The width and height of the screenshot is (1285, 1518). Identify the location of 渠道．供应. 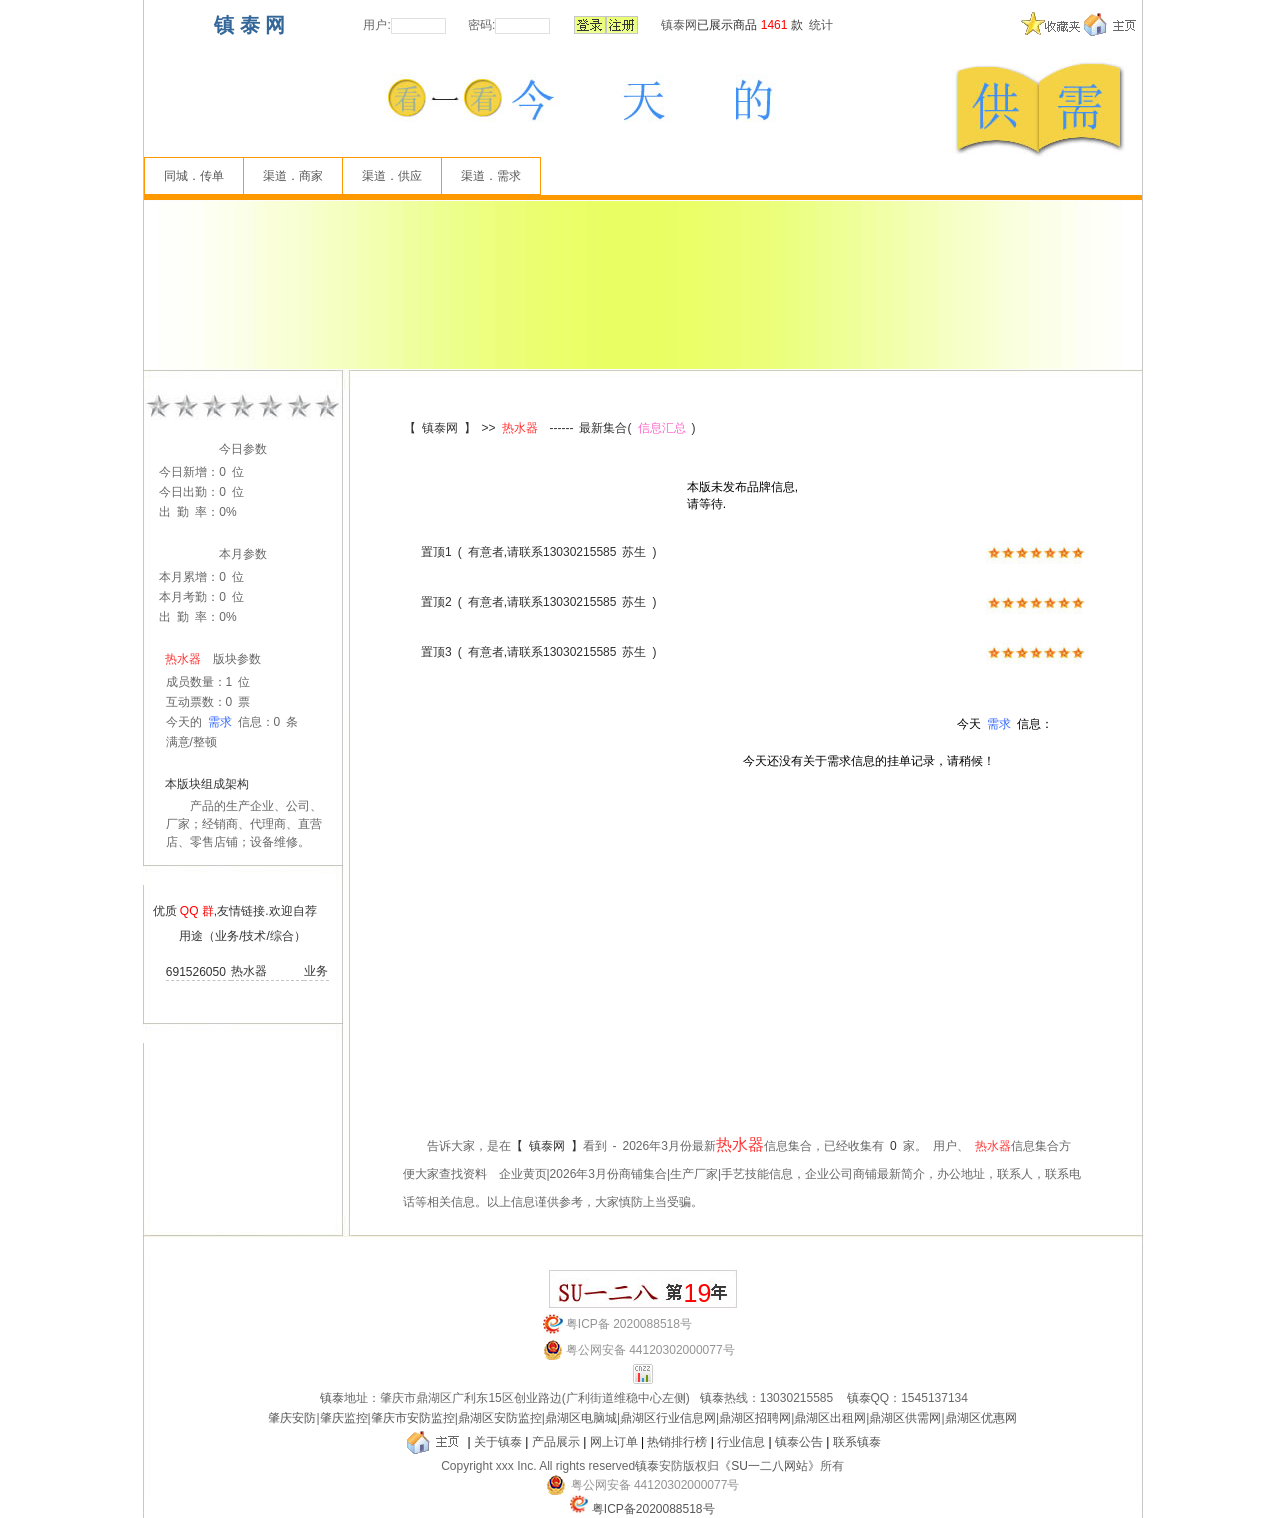
(392, 176).